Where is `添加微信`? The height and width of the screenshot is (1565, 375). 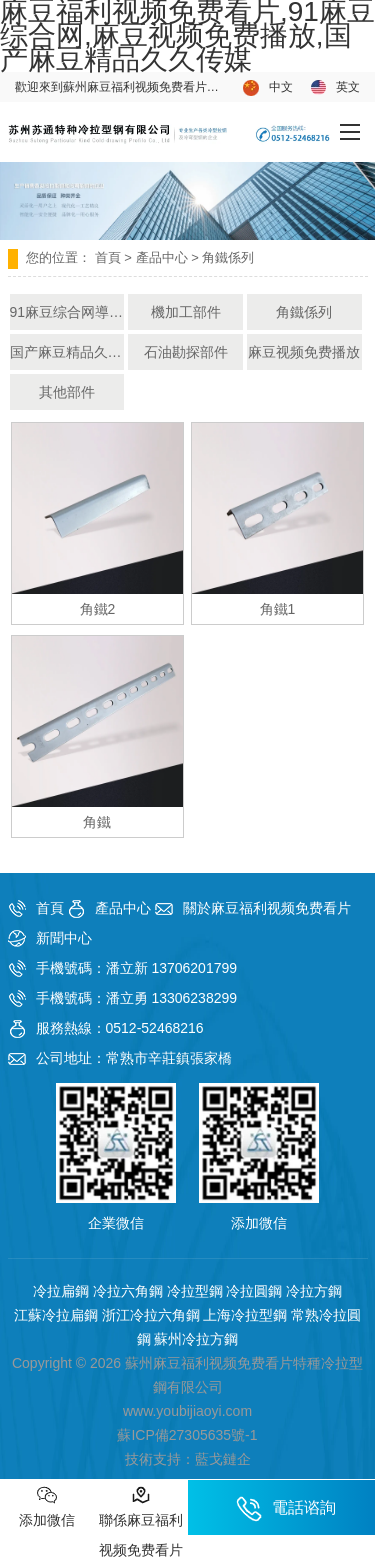 添加微信 is located at coordinates (47, 1506).